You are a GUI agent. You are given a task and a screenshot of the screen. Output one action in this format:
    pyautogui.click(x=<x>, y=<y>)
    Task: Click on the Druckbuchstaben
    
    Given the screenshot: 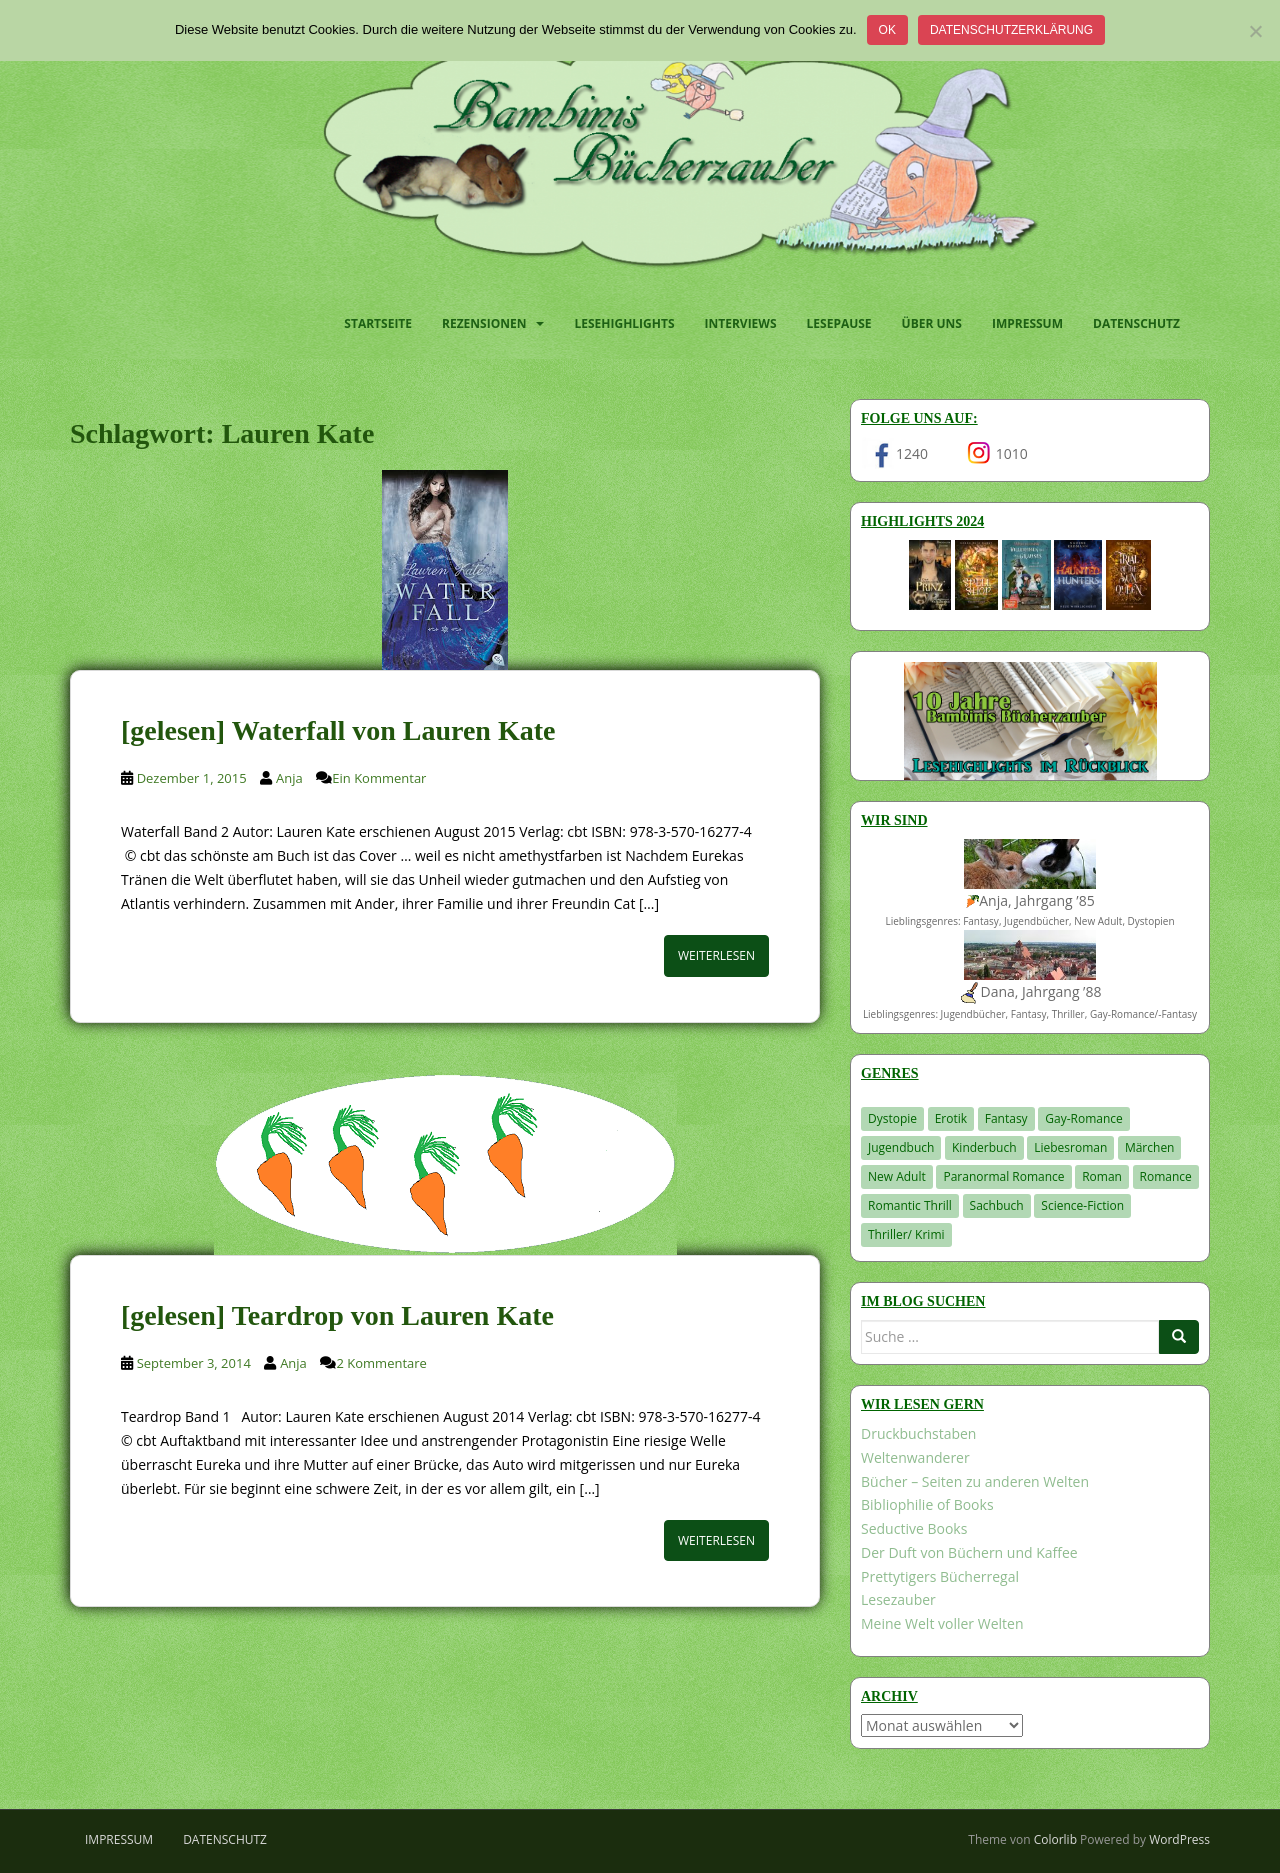 What is the action you would take?
    pyautogui.click(x=918, y=1433)
    